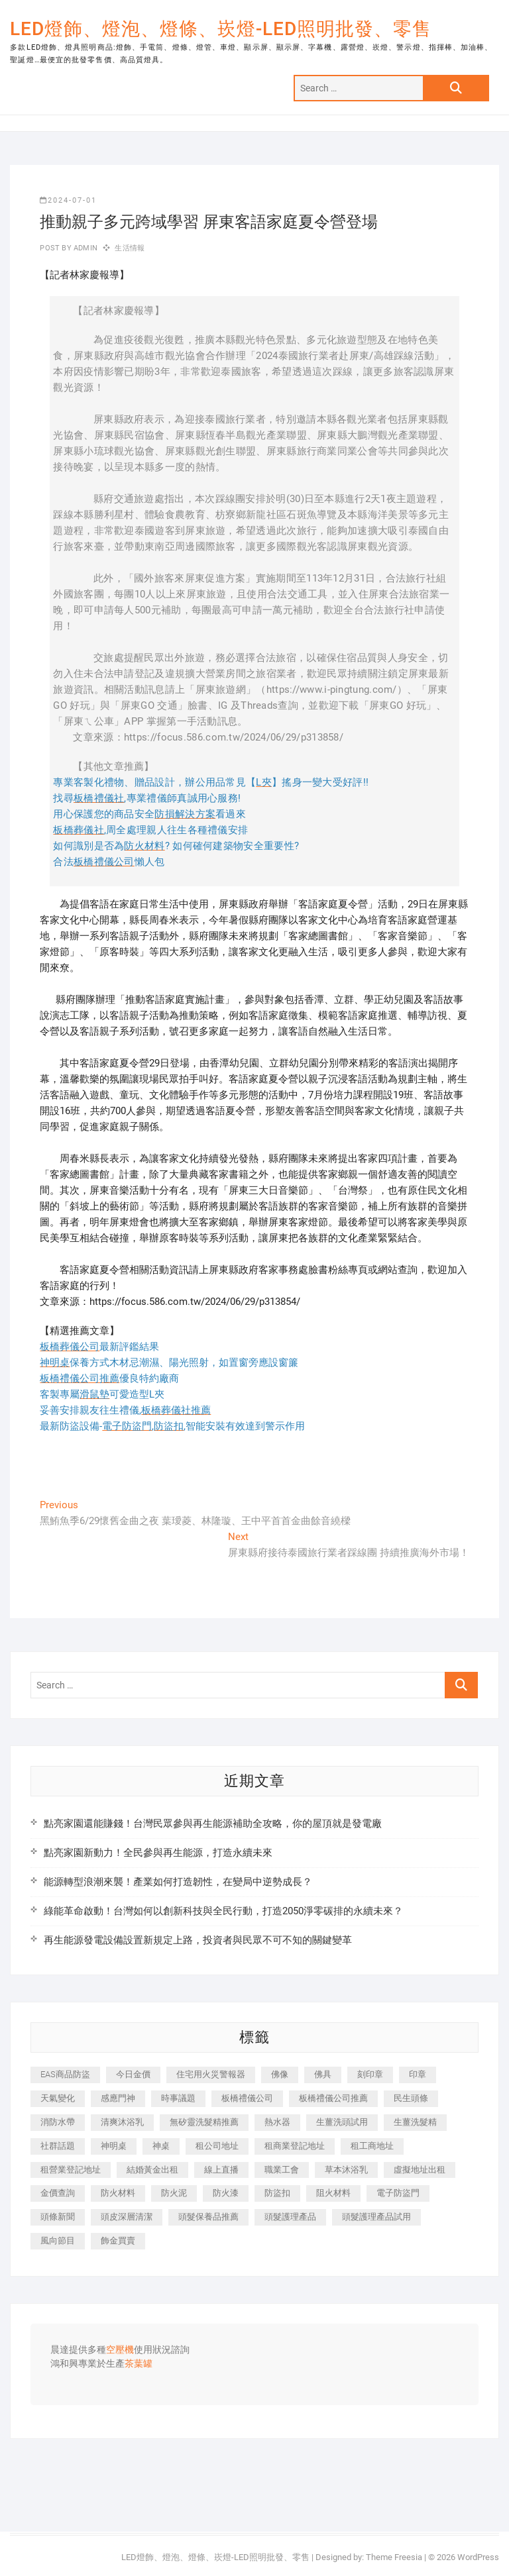 The image size is (509, 2576). I want to click on 時事議題 [時事議題 (399 個項目)], so click(178, 2098).